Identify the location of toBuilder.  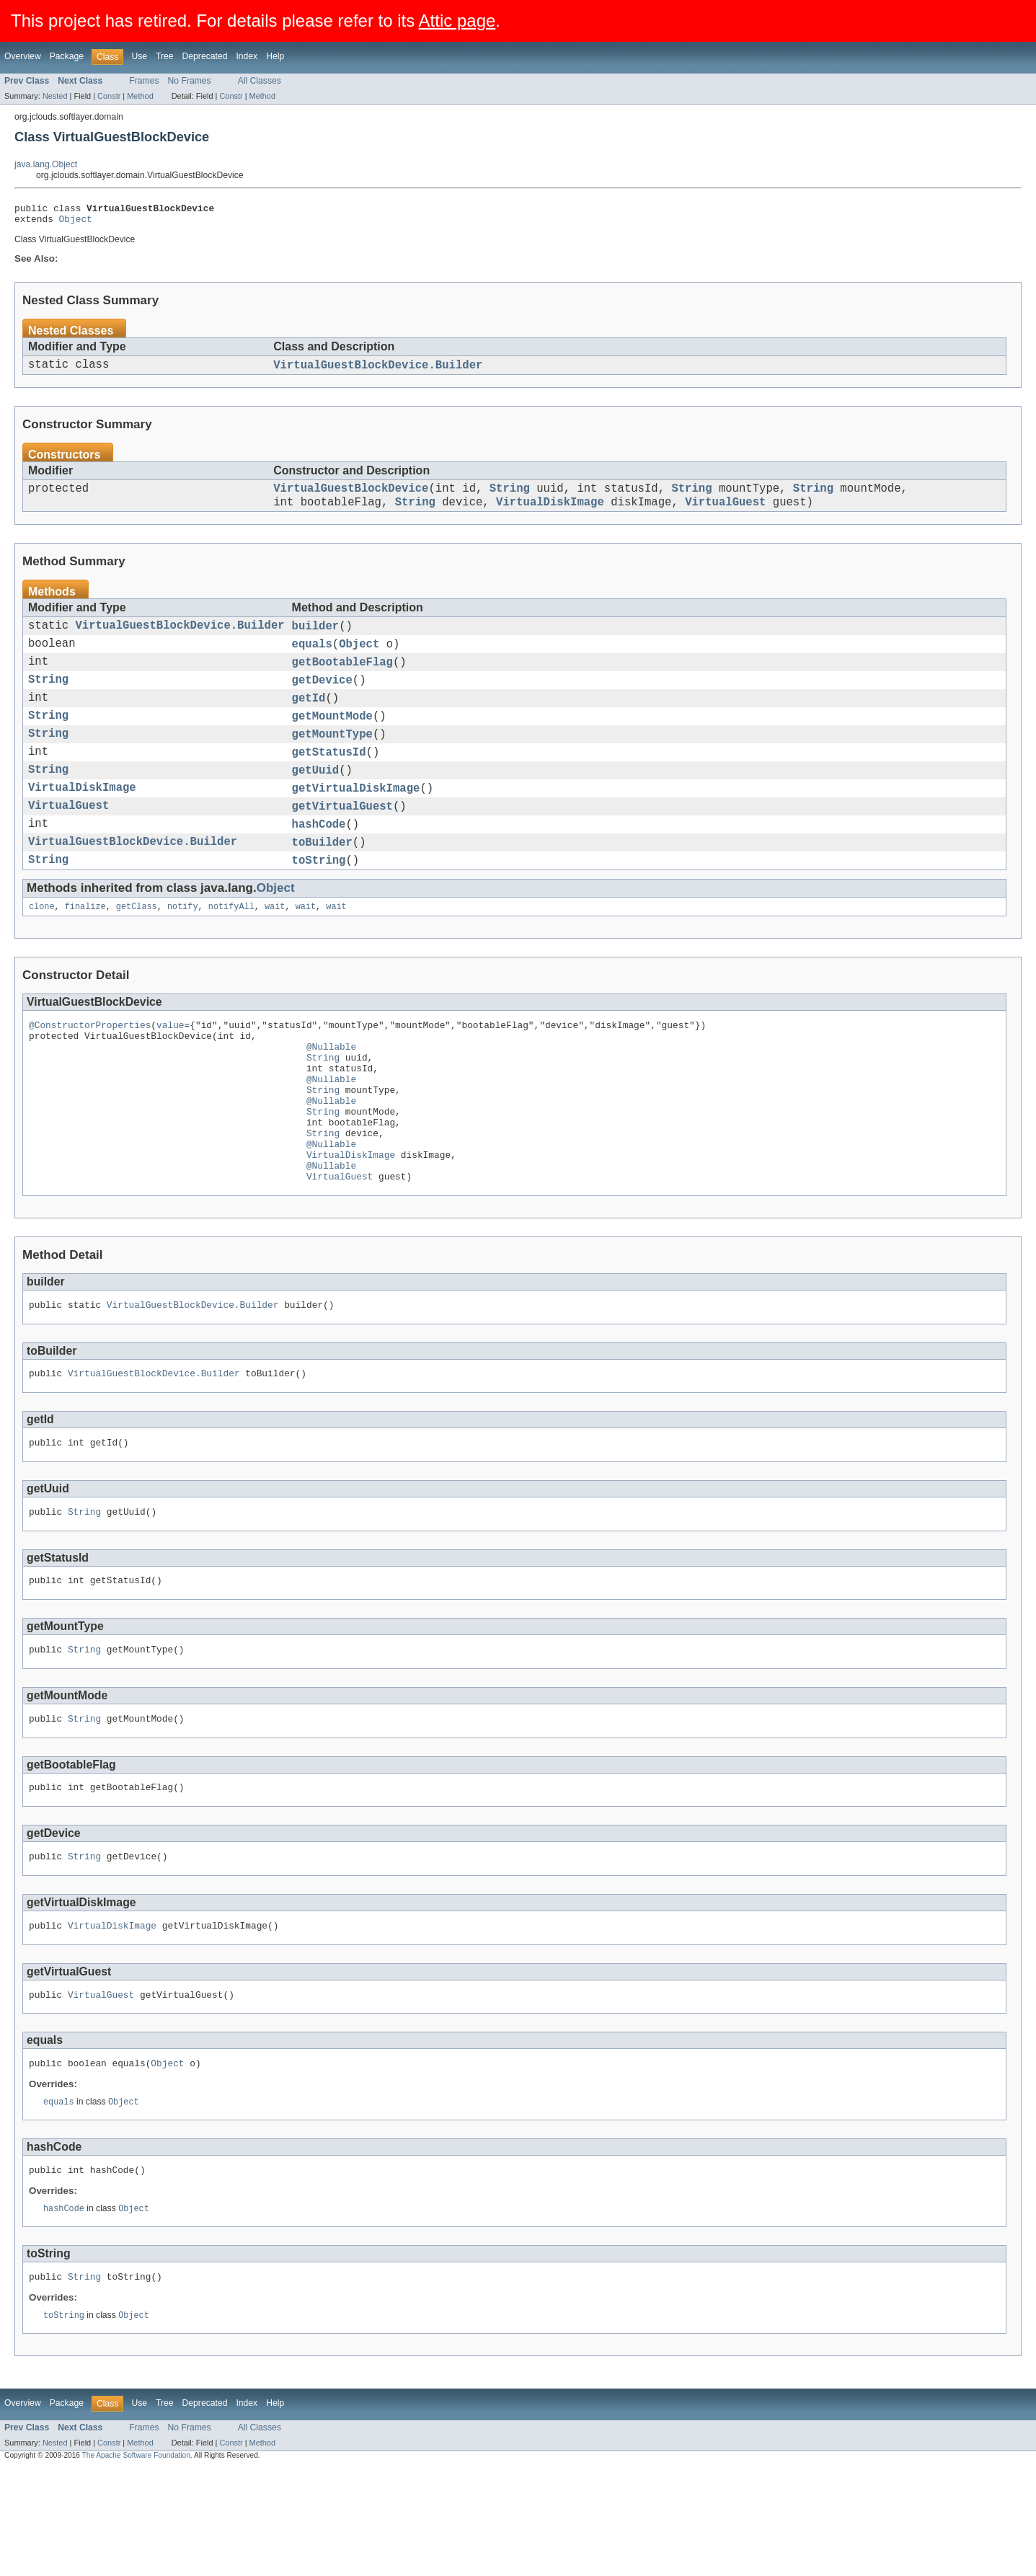
(322, 881).